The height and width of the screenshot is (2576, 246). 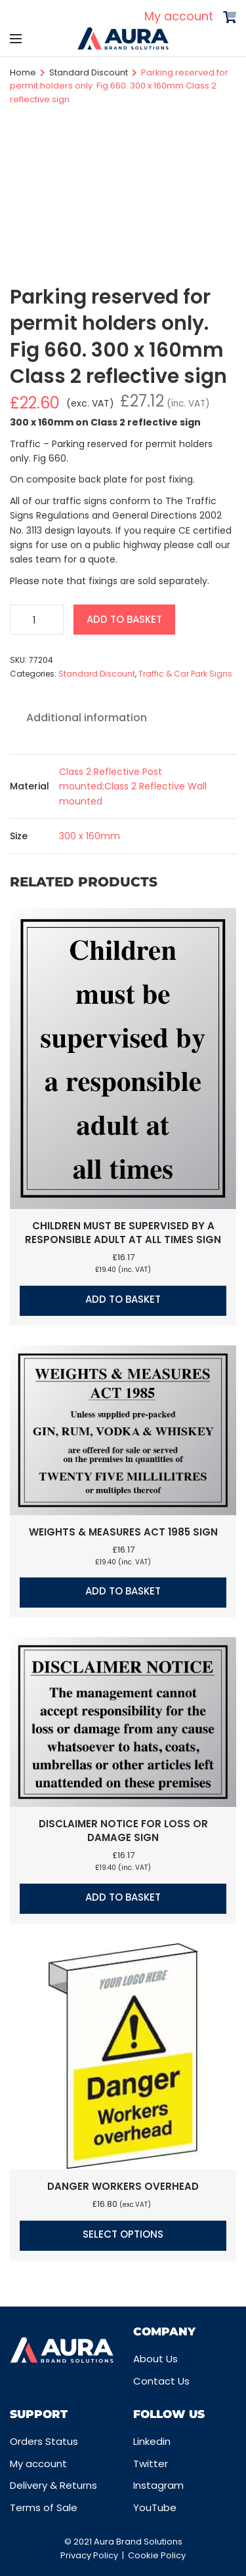 I want to click on Privacy Policy, so click(x=89, y=2555).